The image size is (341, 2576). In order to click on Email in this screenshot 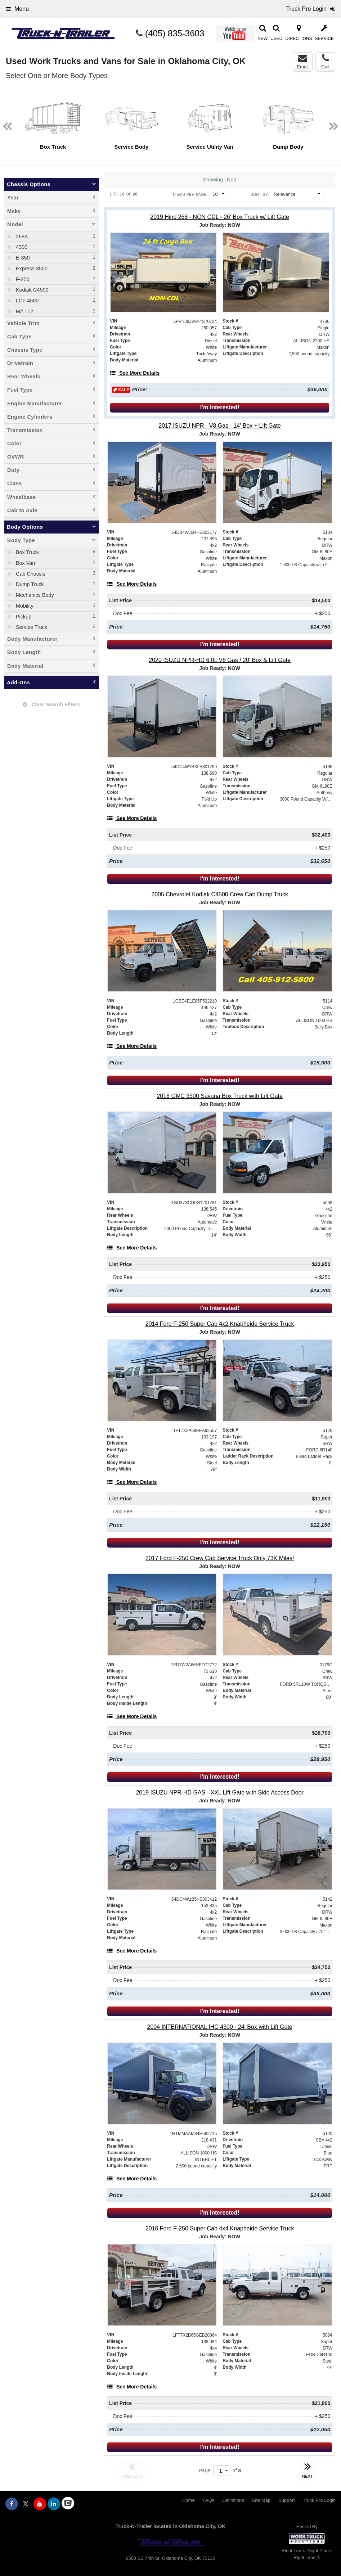, I will do `click(303, 61)`.